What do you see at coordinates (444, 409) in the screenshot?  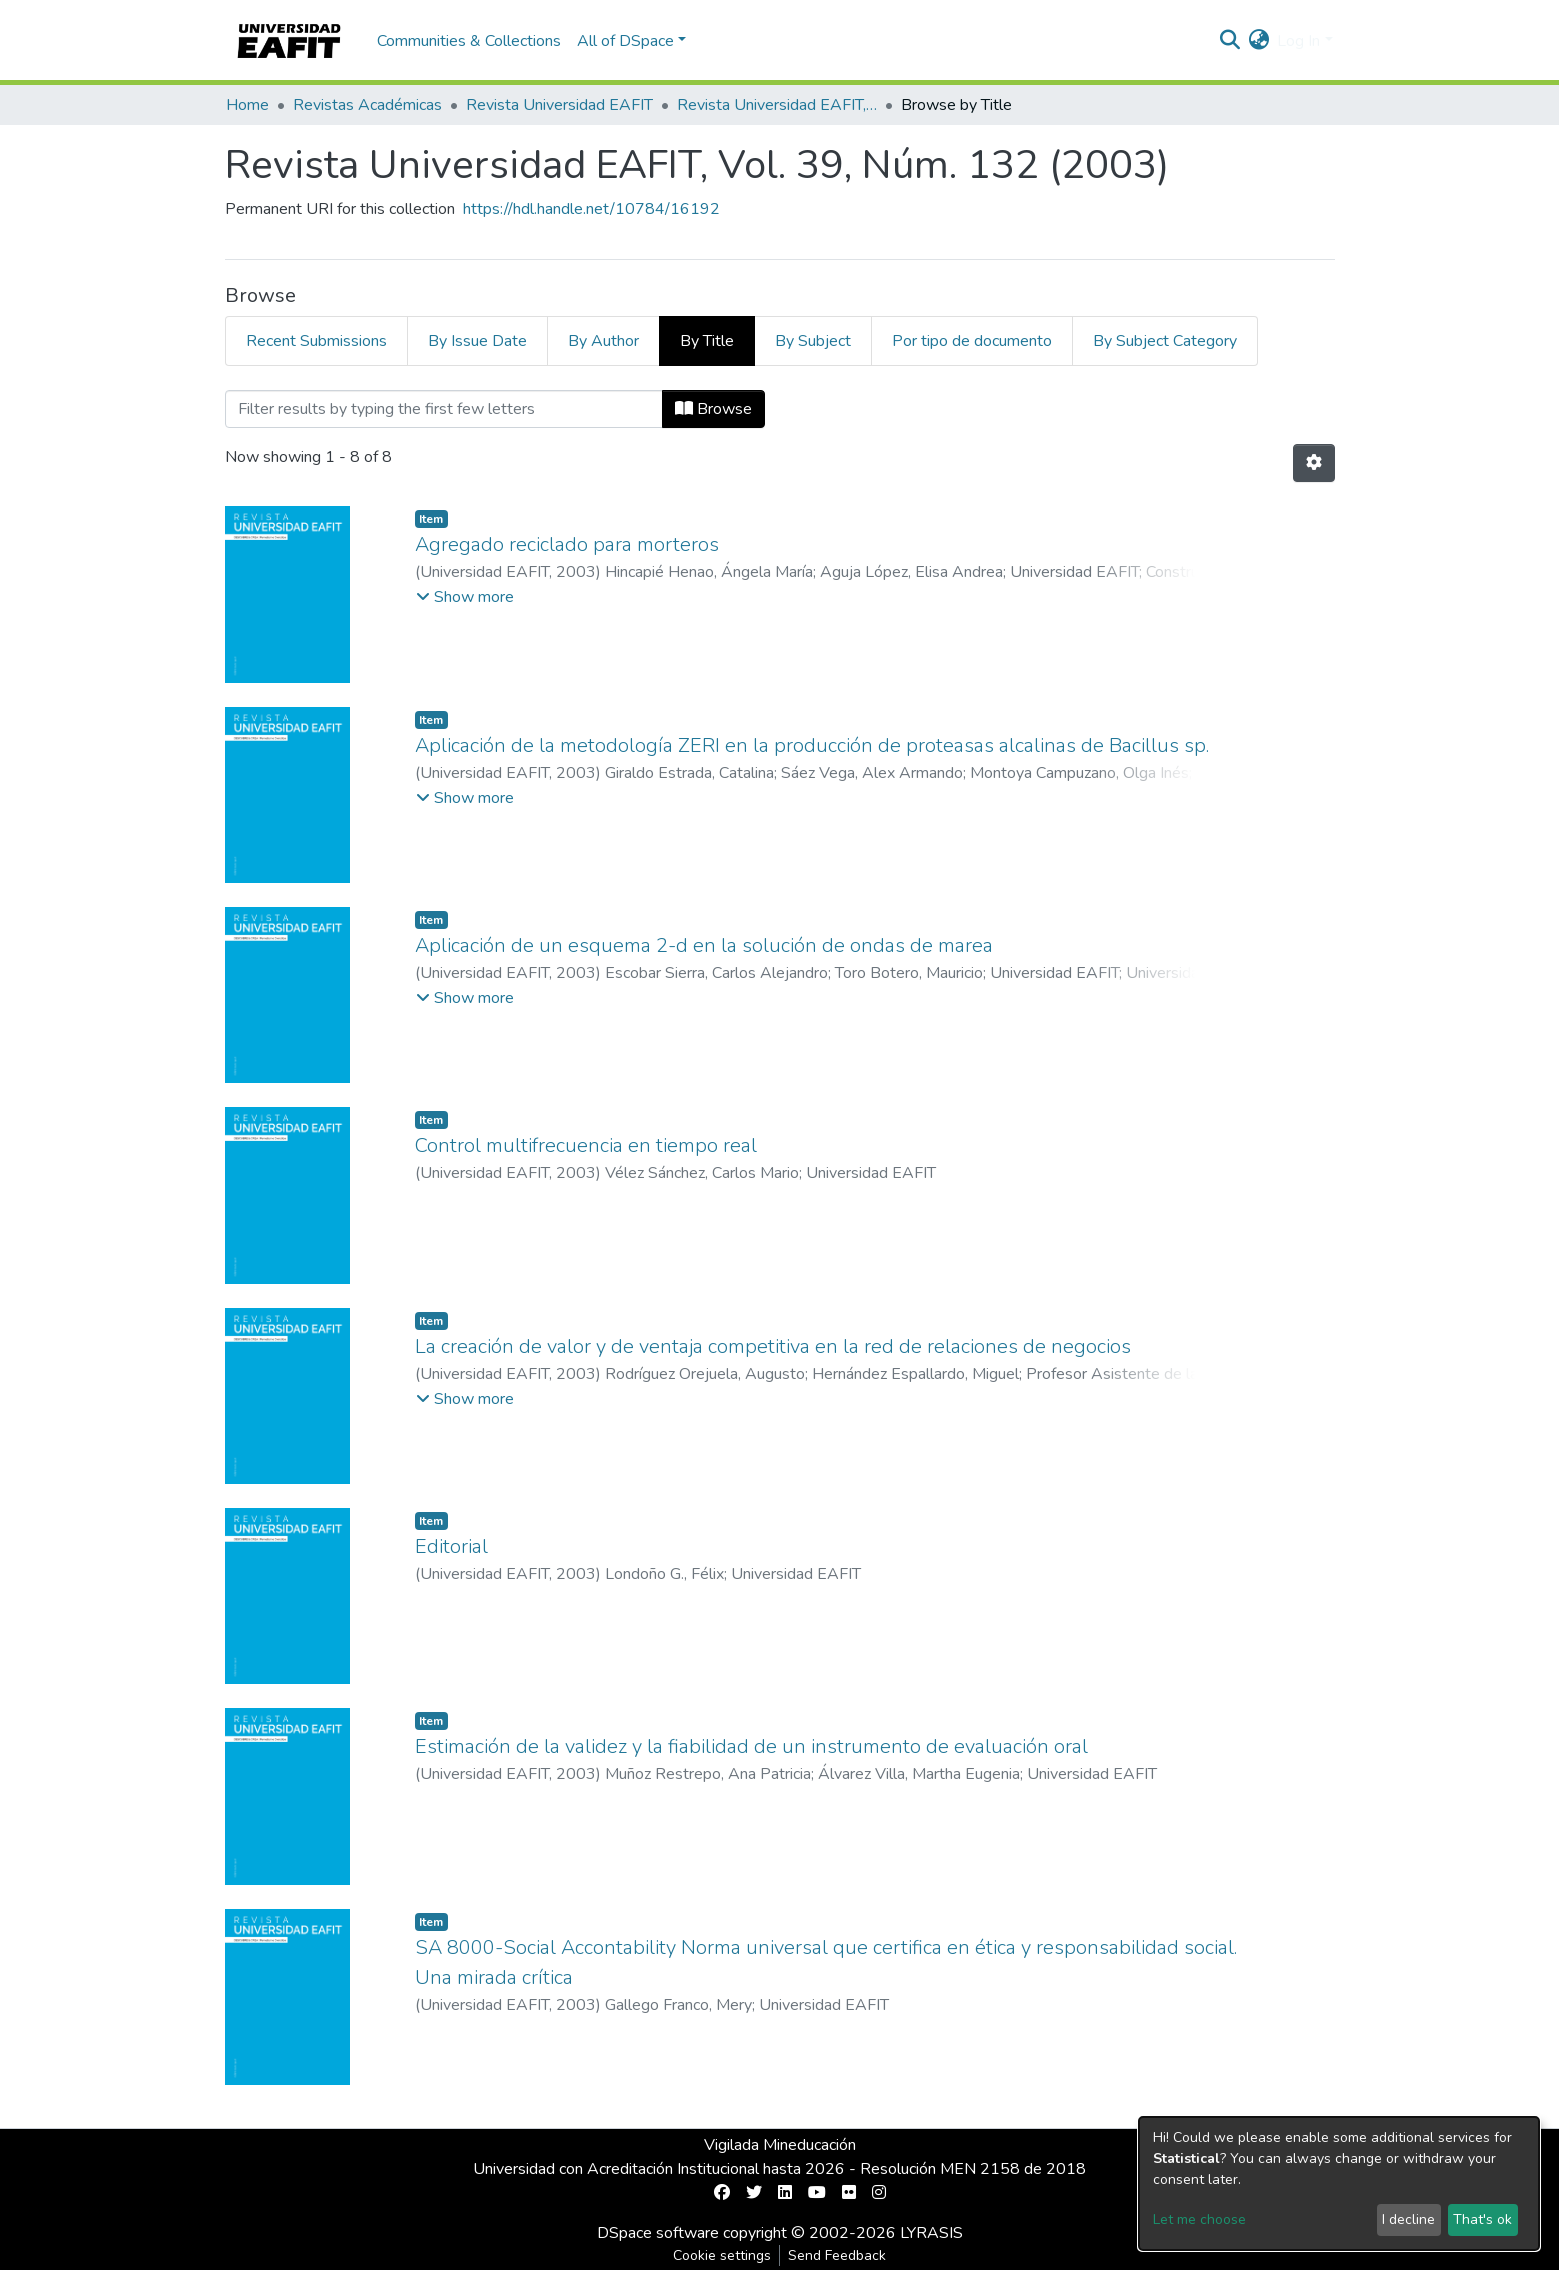 I see `[Filter]` at bounding box center [444, 409].